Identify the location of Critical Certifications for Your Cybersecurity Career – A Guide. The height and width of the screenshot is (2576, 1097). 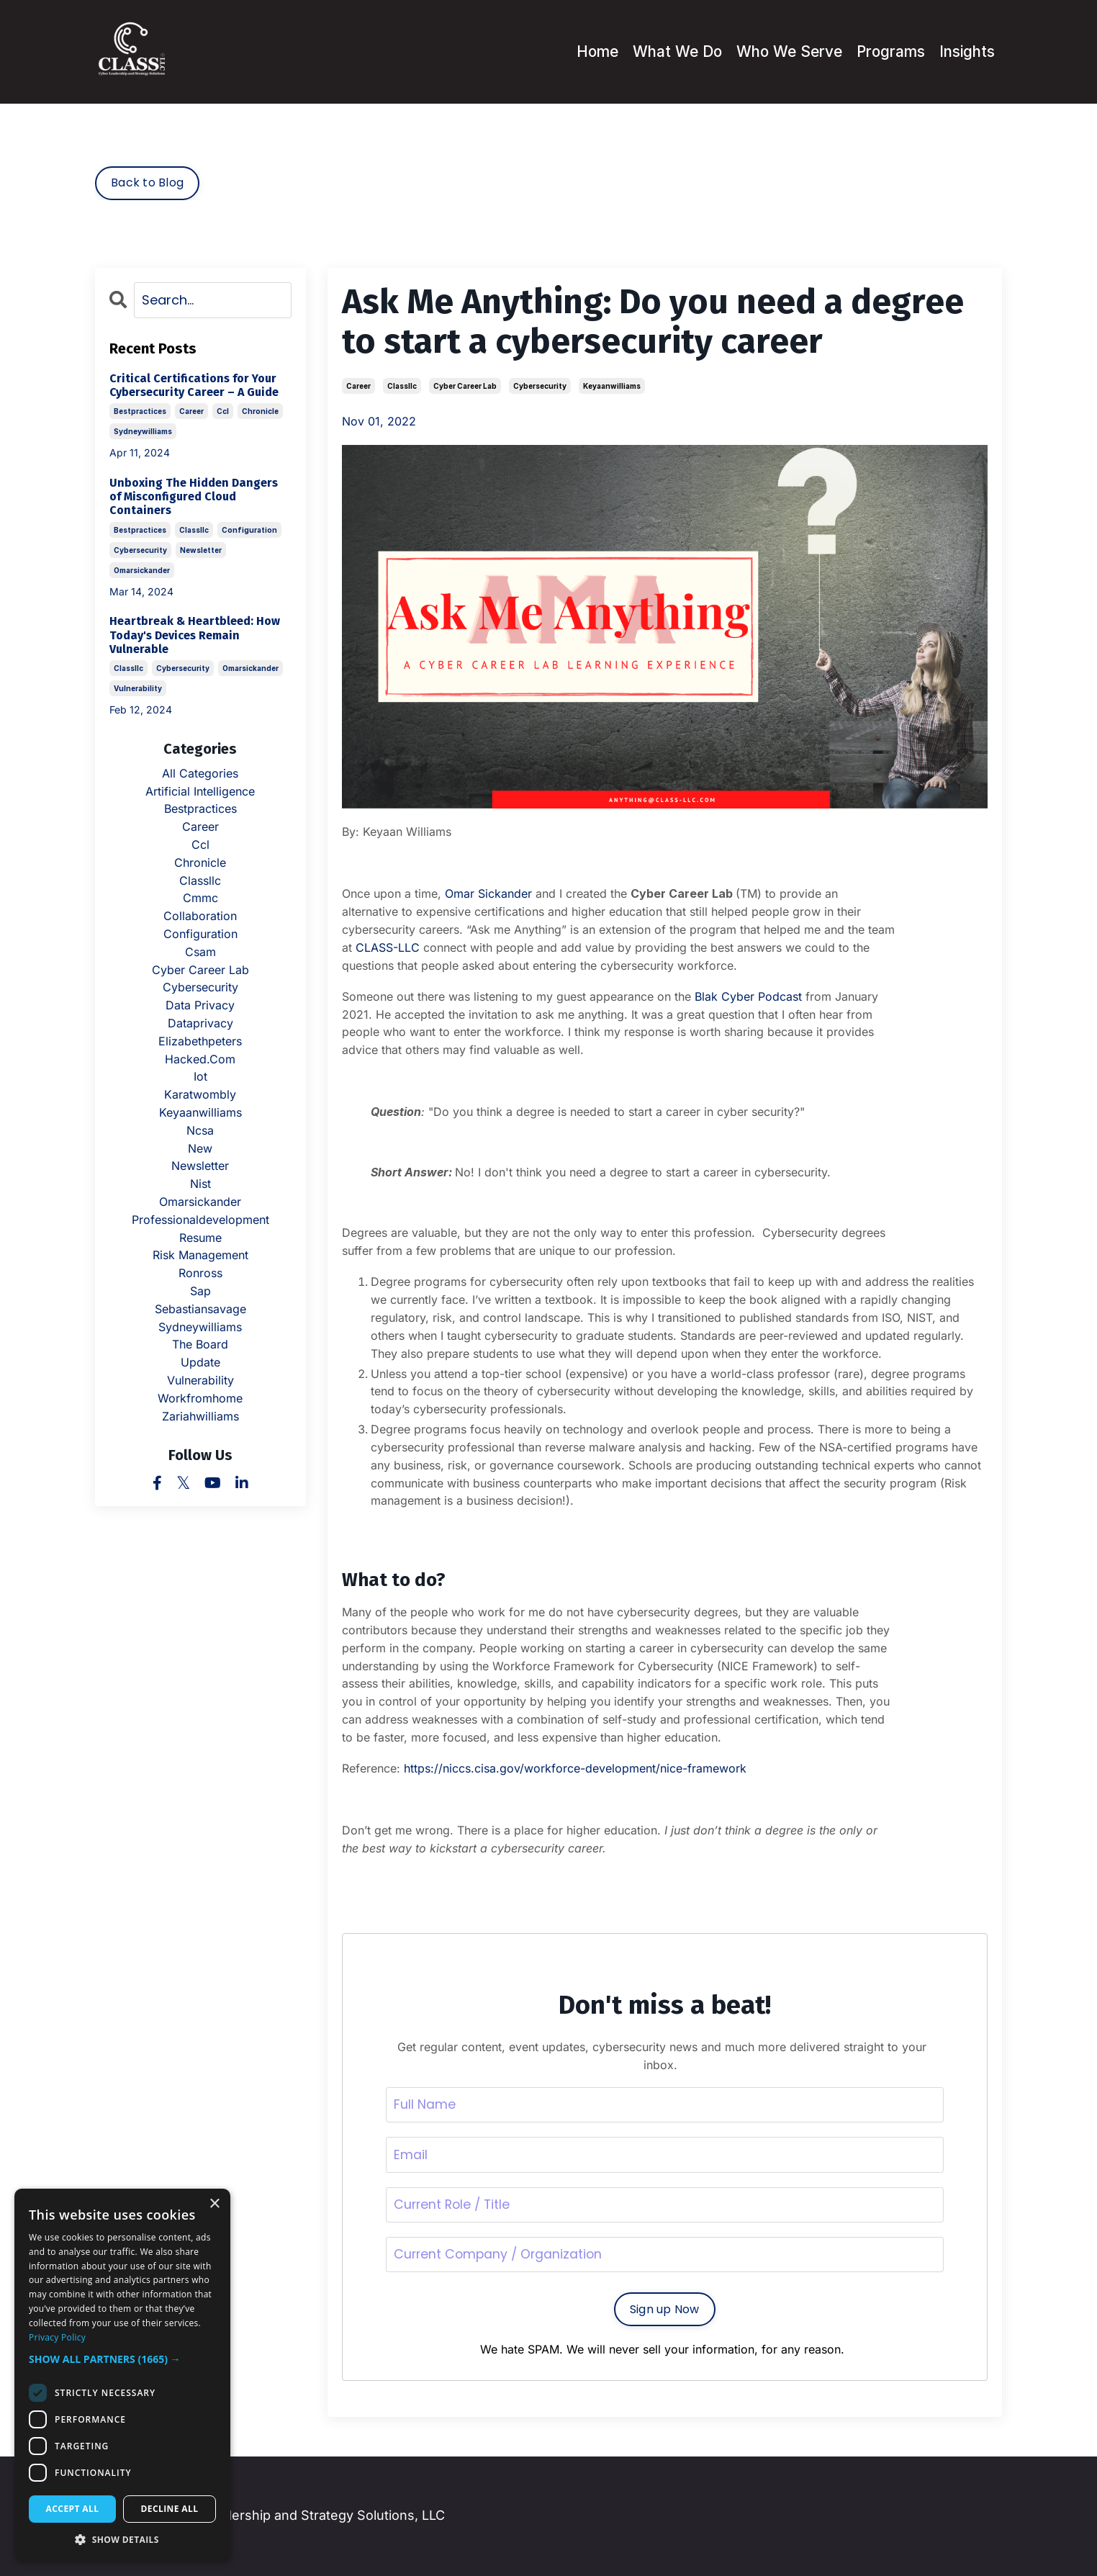
(194, 384).